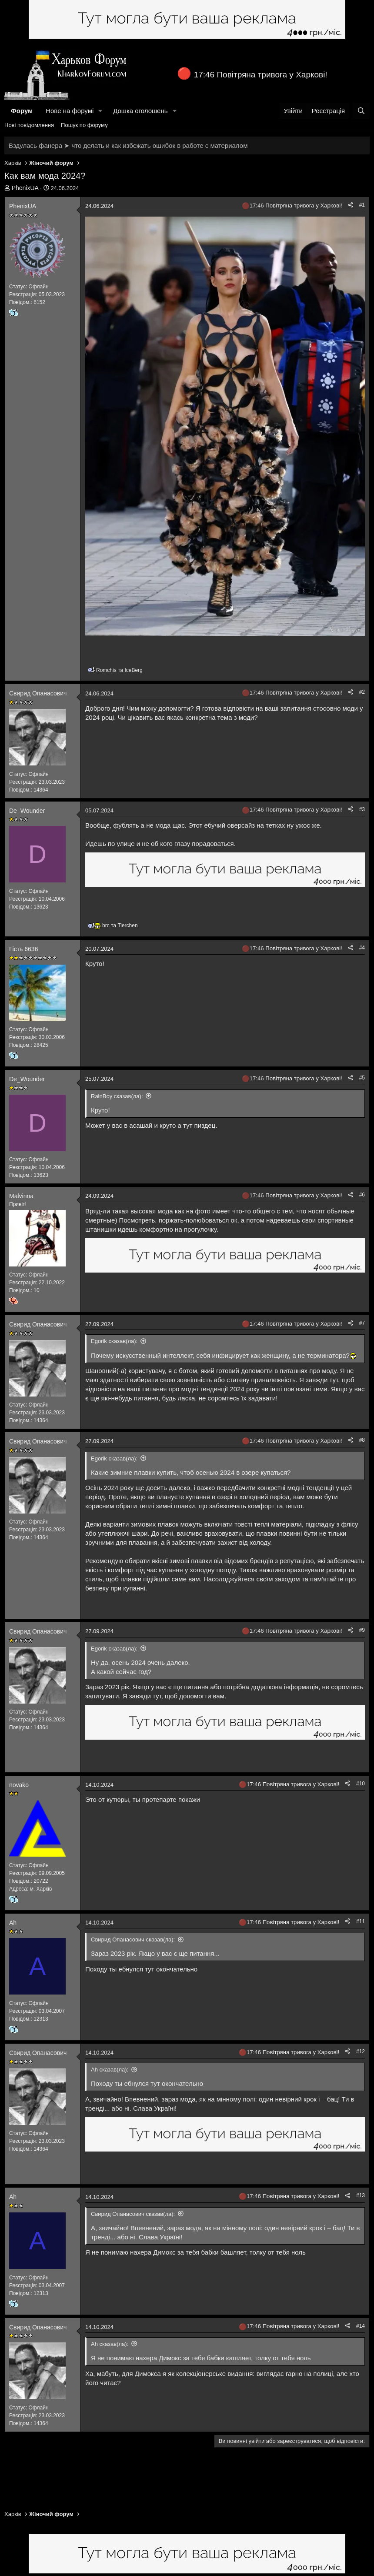 This screenshot has height=2576, width=374. I want to click on #10, so click(360, 1784).